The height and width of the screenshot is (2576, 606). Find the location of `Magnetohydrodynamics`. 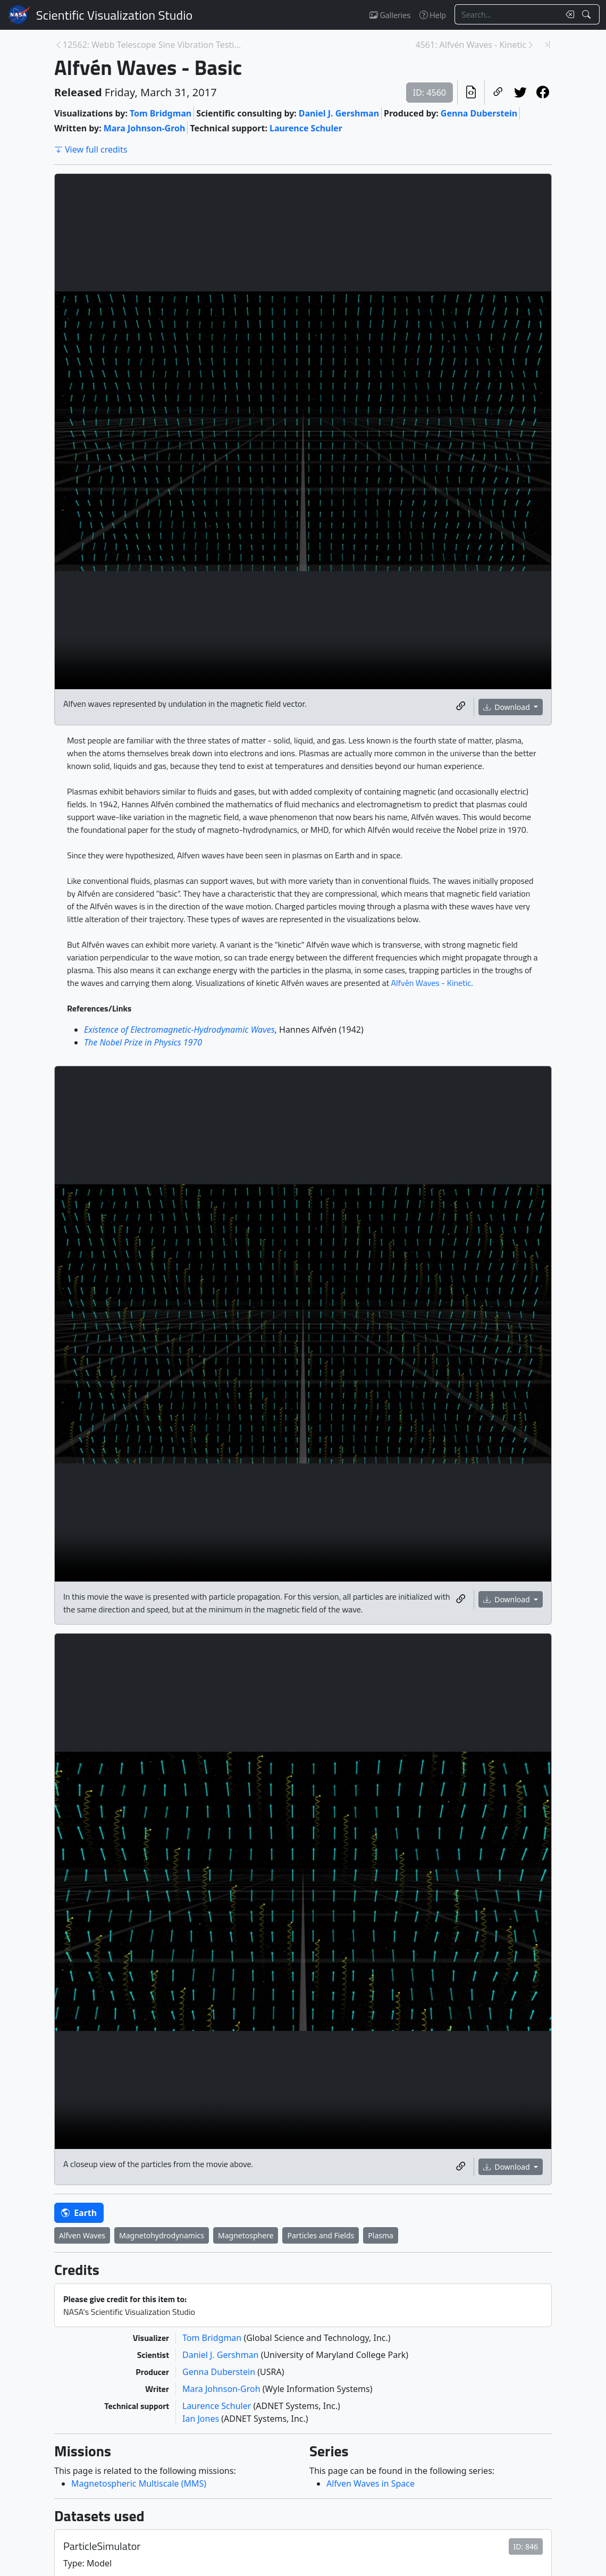

Magnetohydrodynamics is located at coordinates (161, 2235).